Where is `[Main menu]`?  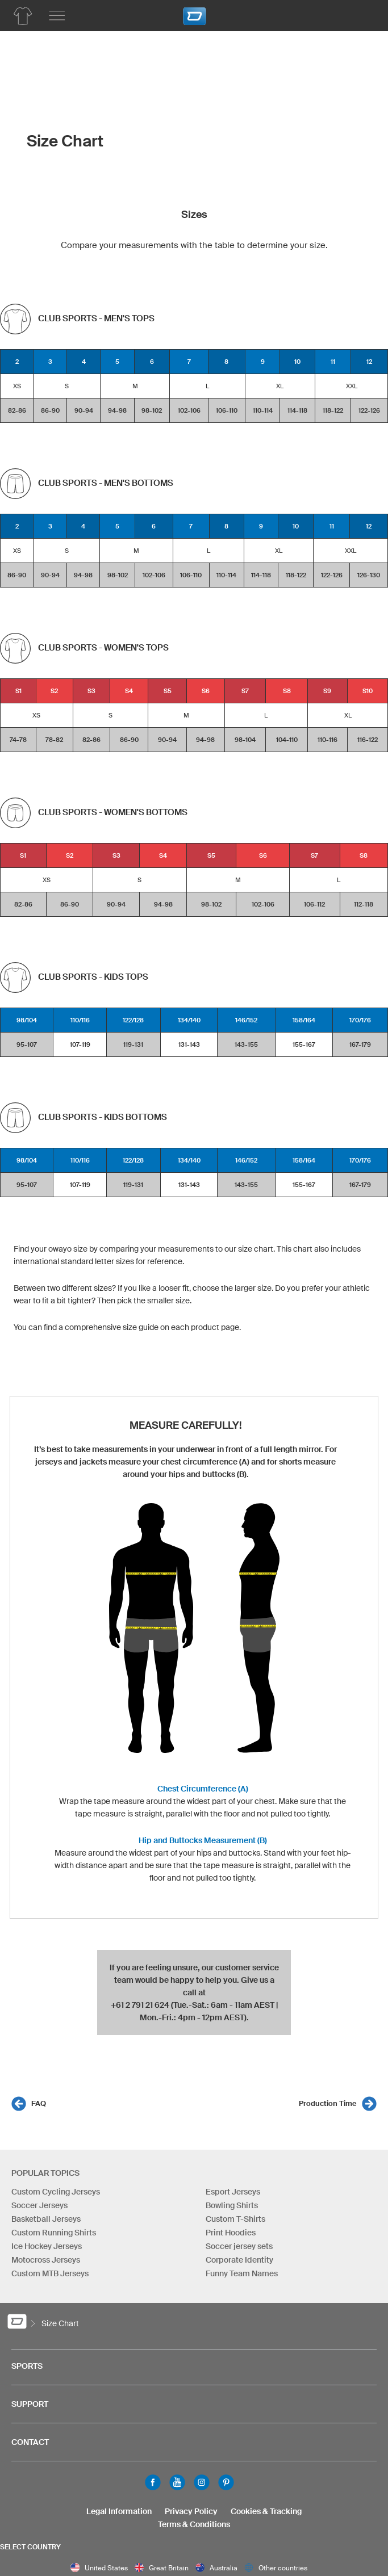
[Main menu] is located at coordinates (56, 16).